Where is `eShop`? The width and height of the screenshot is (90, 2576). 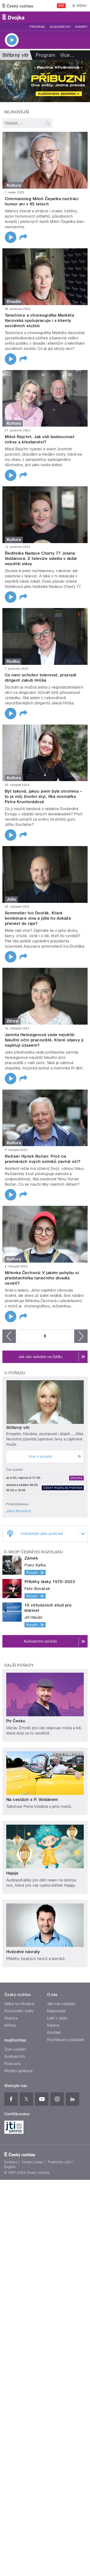 eShop is located at coordinates (10, 2025).